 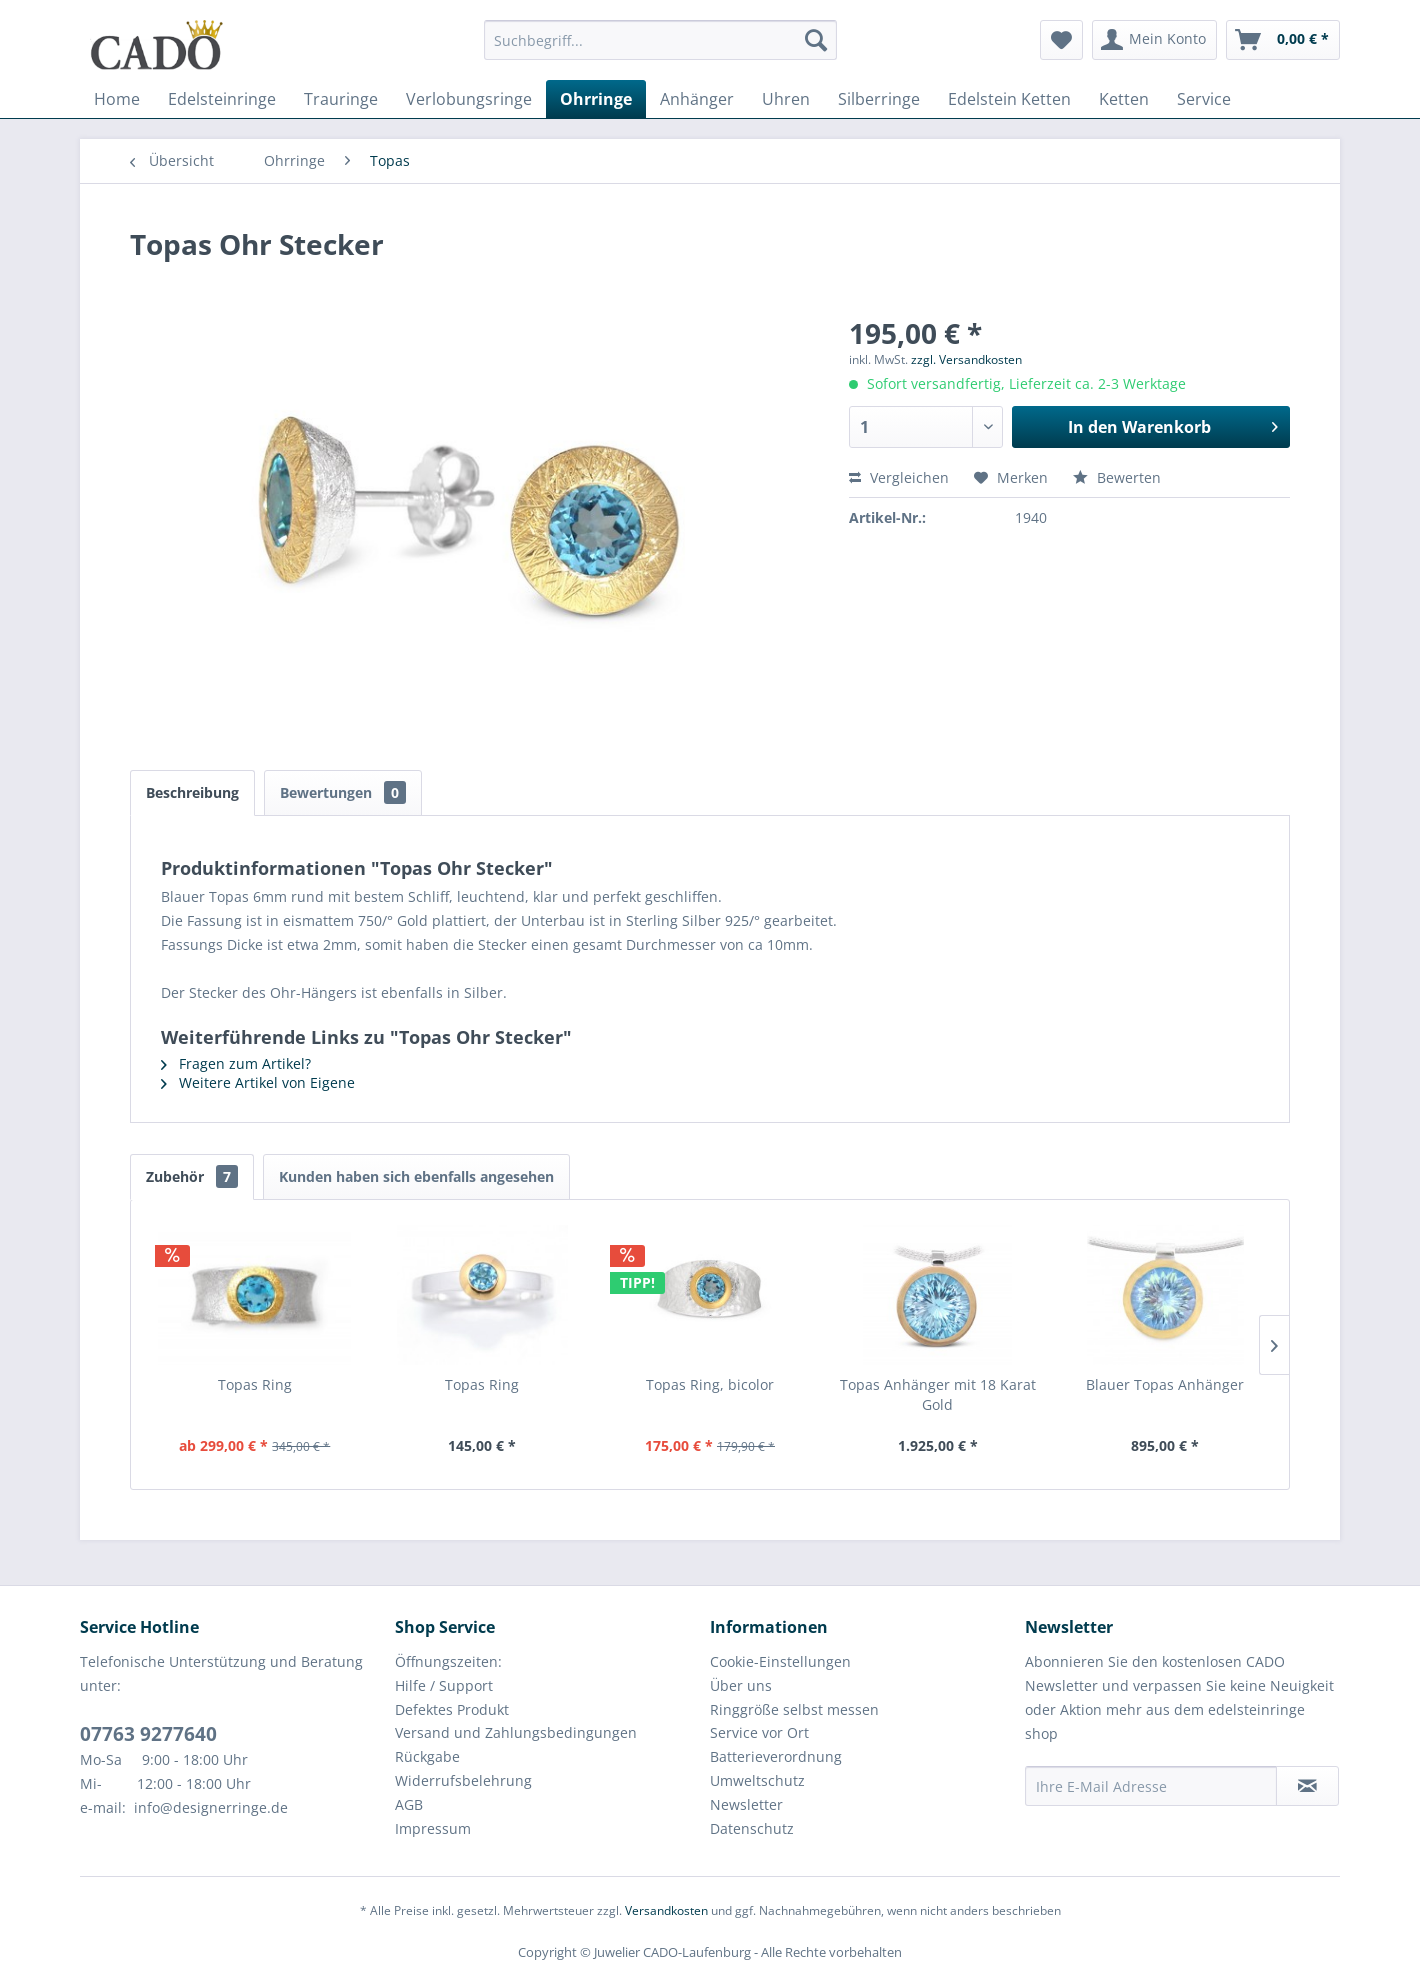 What do you see at coordinates (1151, 1786) in the screenshot?
I see `[Ihre E-Mail Adresse]` at bounding box center [1151, 1786].